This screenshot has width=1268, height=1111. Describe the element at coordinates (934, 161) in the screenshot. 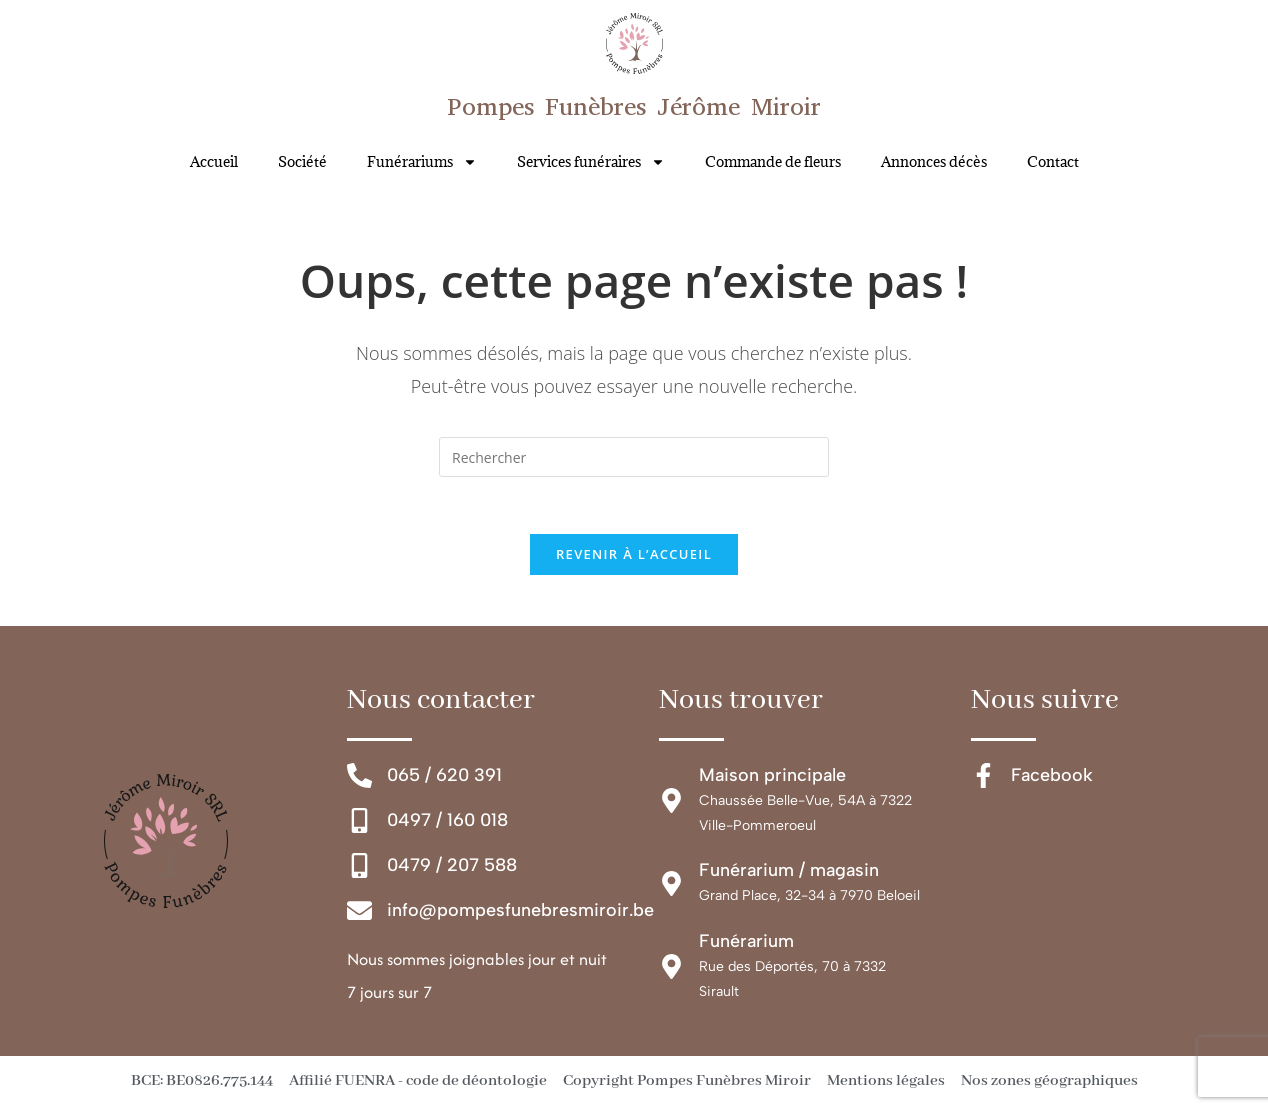

I see `Annonces décès` at that location.